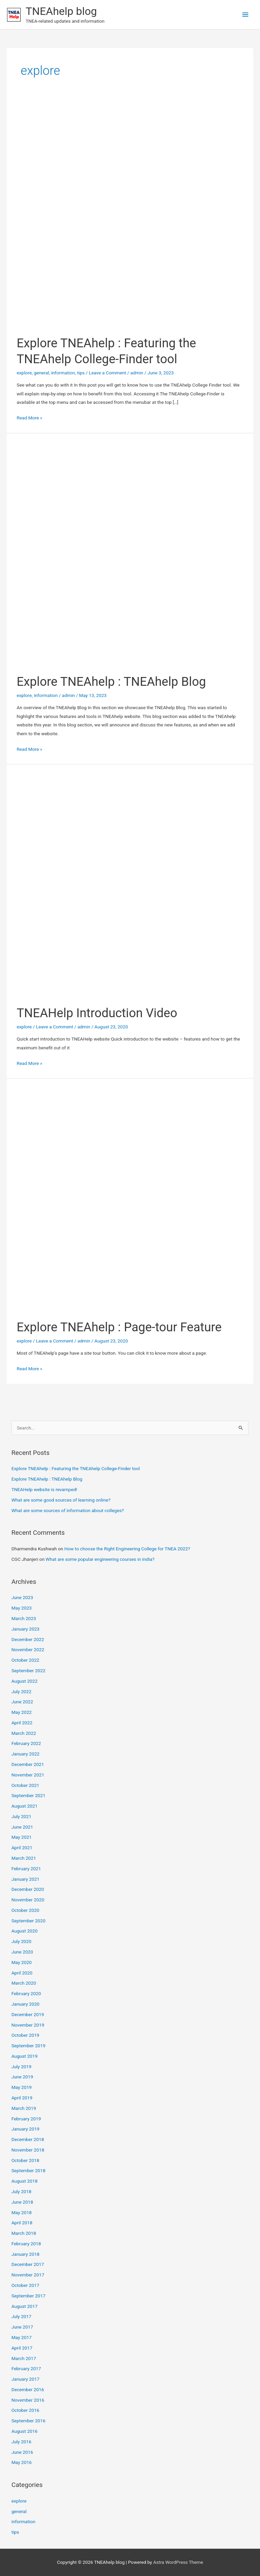 This screenshot has height=2576, width=260. Describe the element at coordinates (25, 2181) in the screenshot. I see `August 2018` at that location.